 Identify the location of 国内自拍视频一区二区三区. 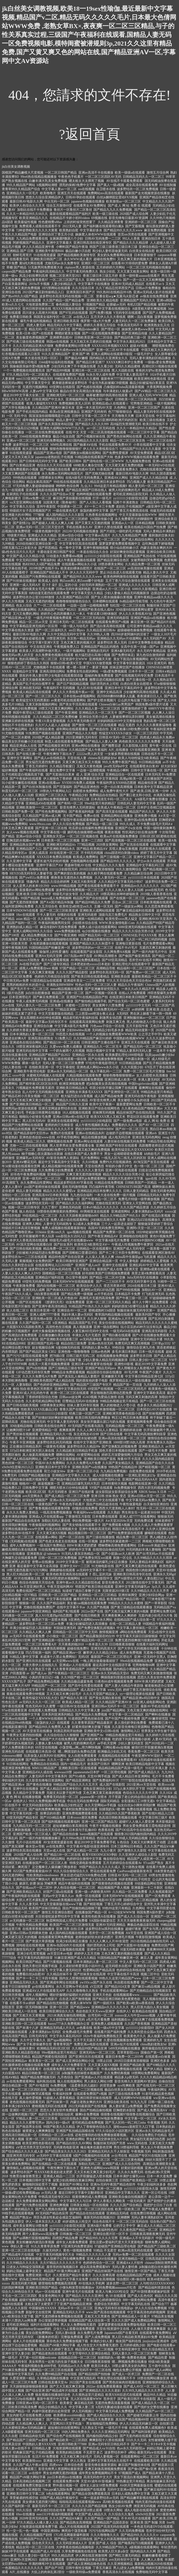
(56, 1285).